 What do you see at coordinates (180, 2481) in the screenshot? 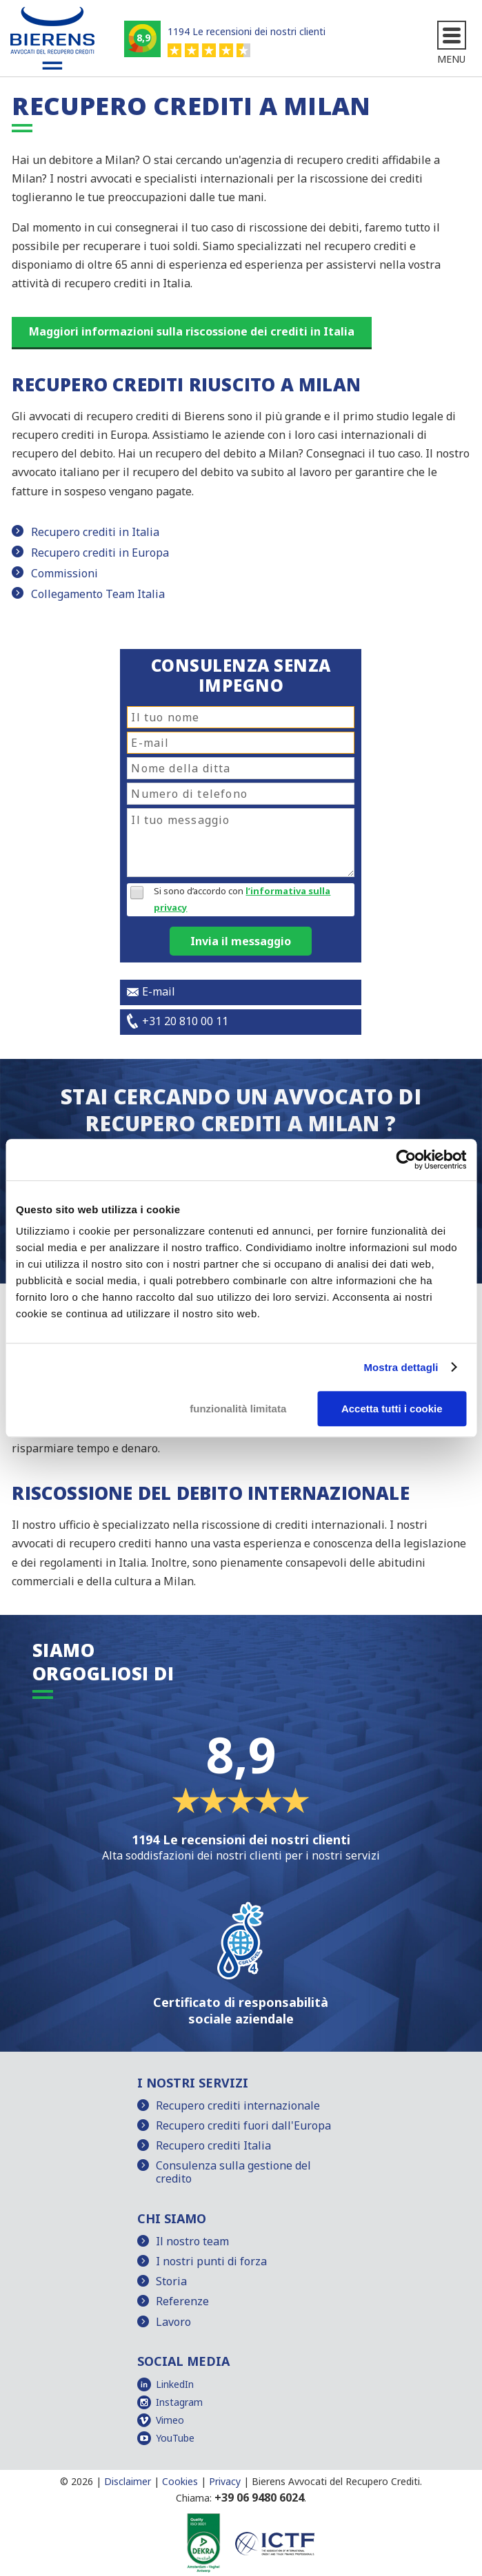
I see `Cookies` at bounding box center [180, 2481].